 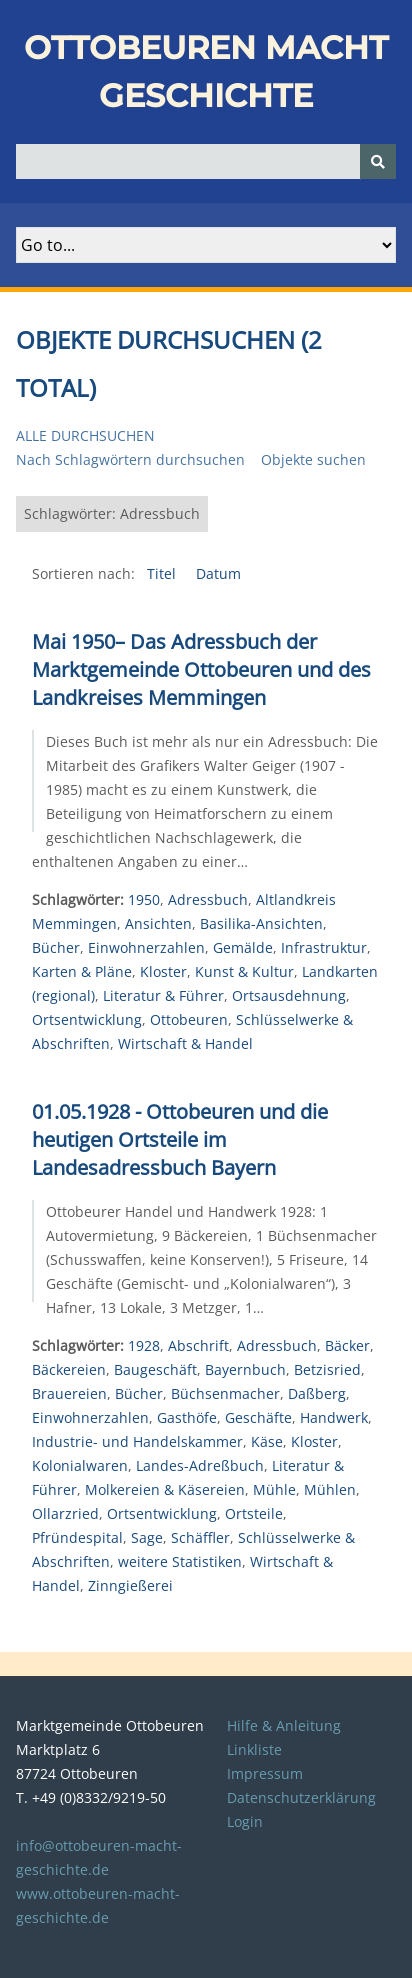 I want to click on Titel, so click(x=163, y=573).